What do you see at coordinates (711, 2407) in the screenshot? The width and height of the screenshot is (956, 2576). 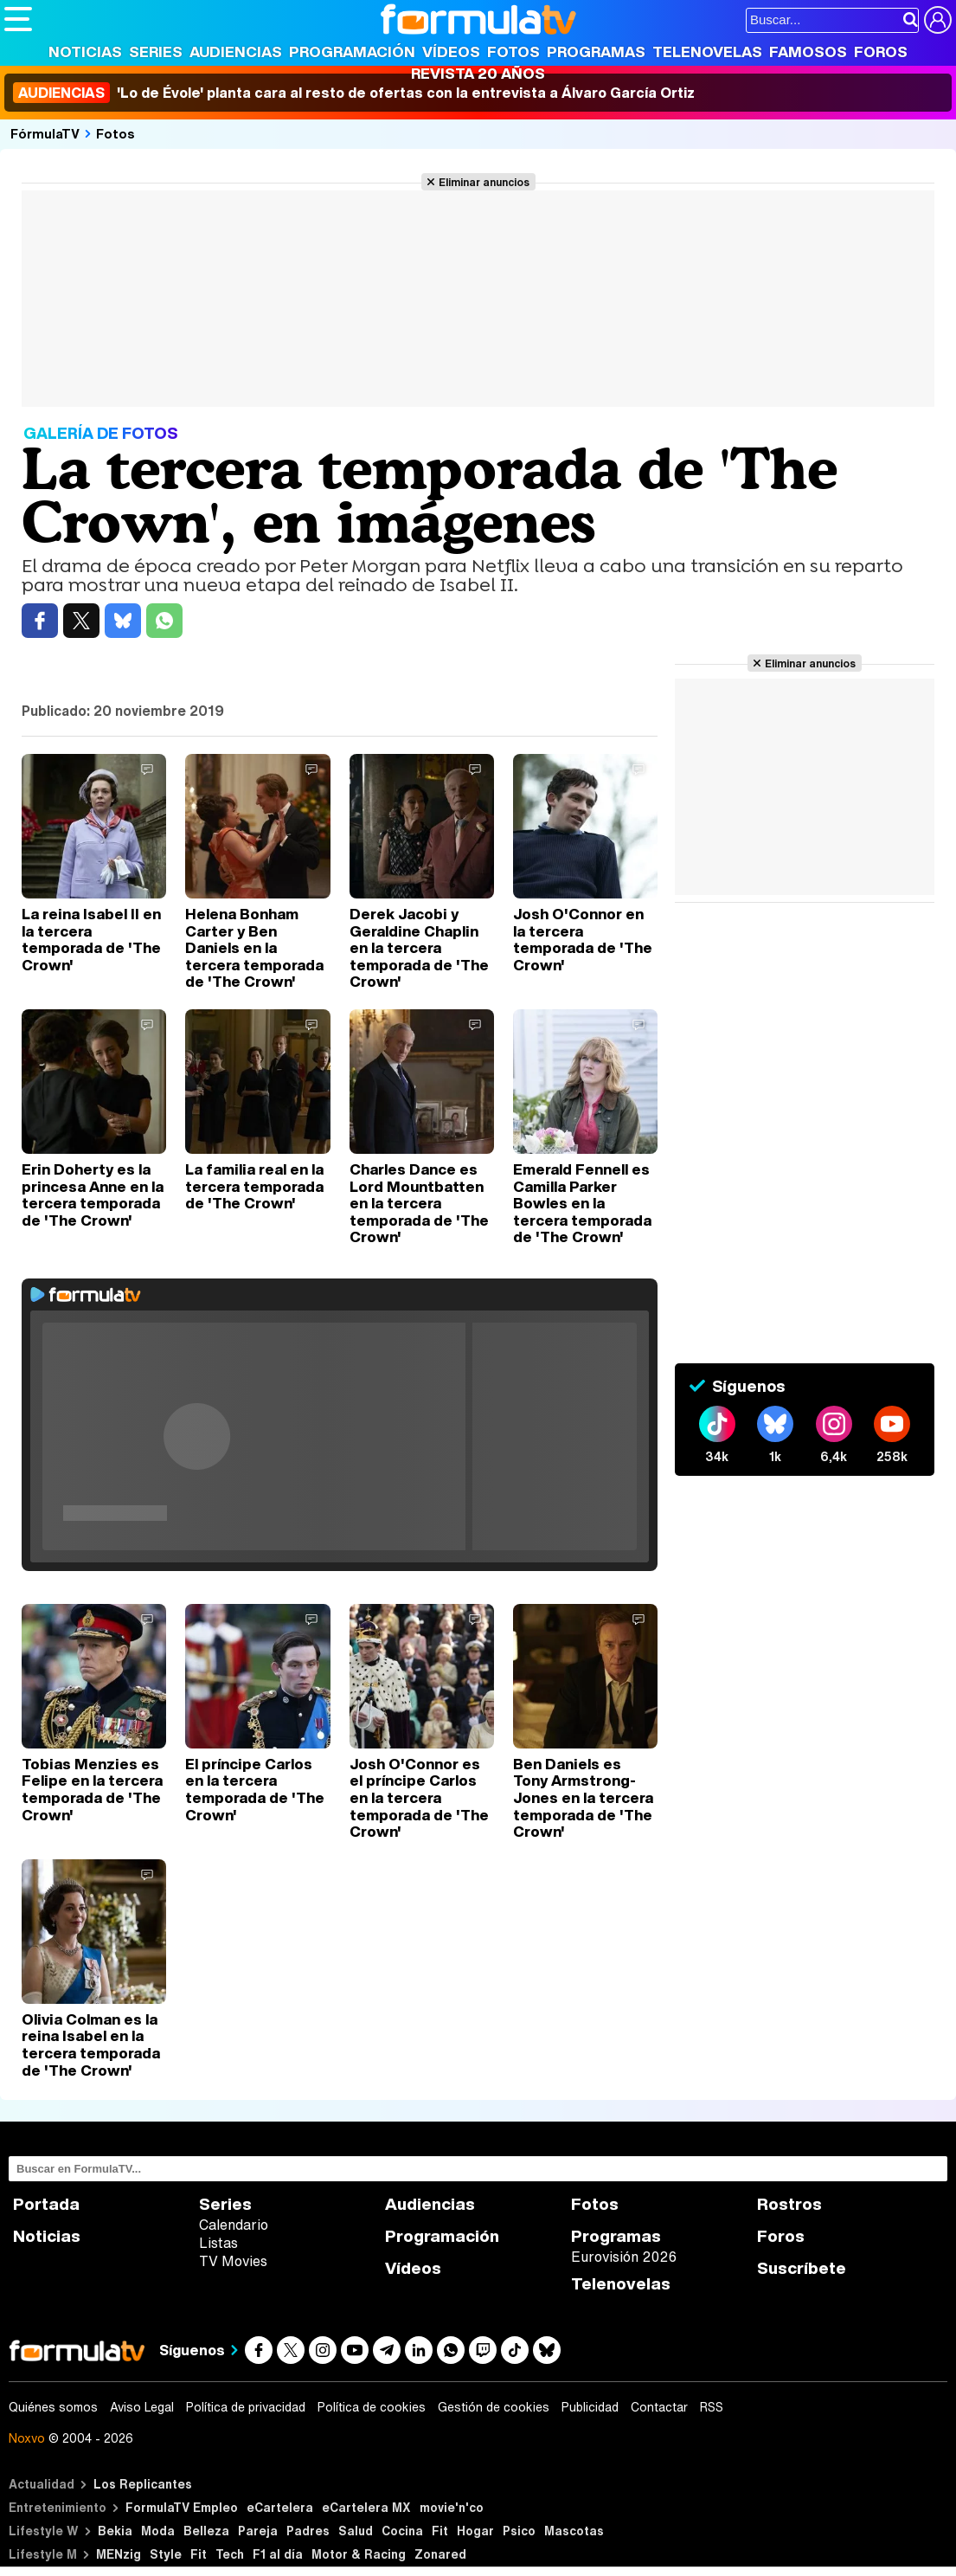 I see `RSS` at bounding box center [711, 2407].